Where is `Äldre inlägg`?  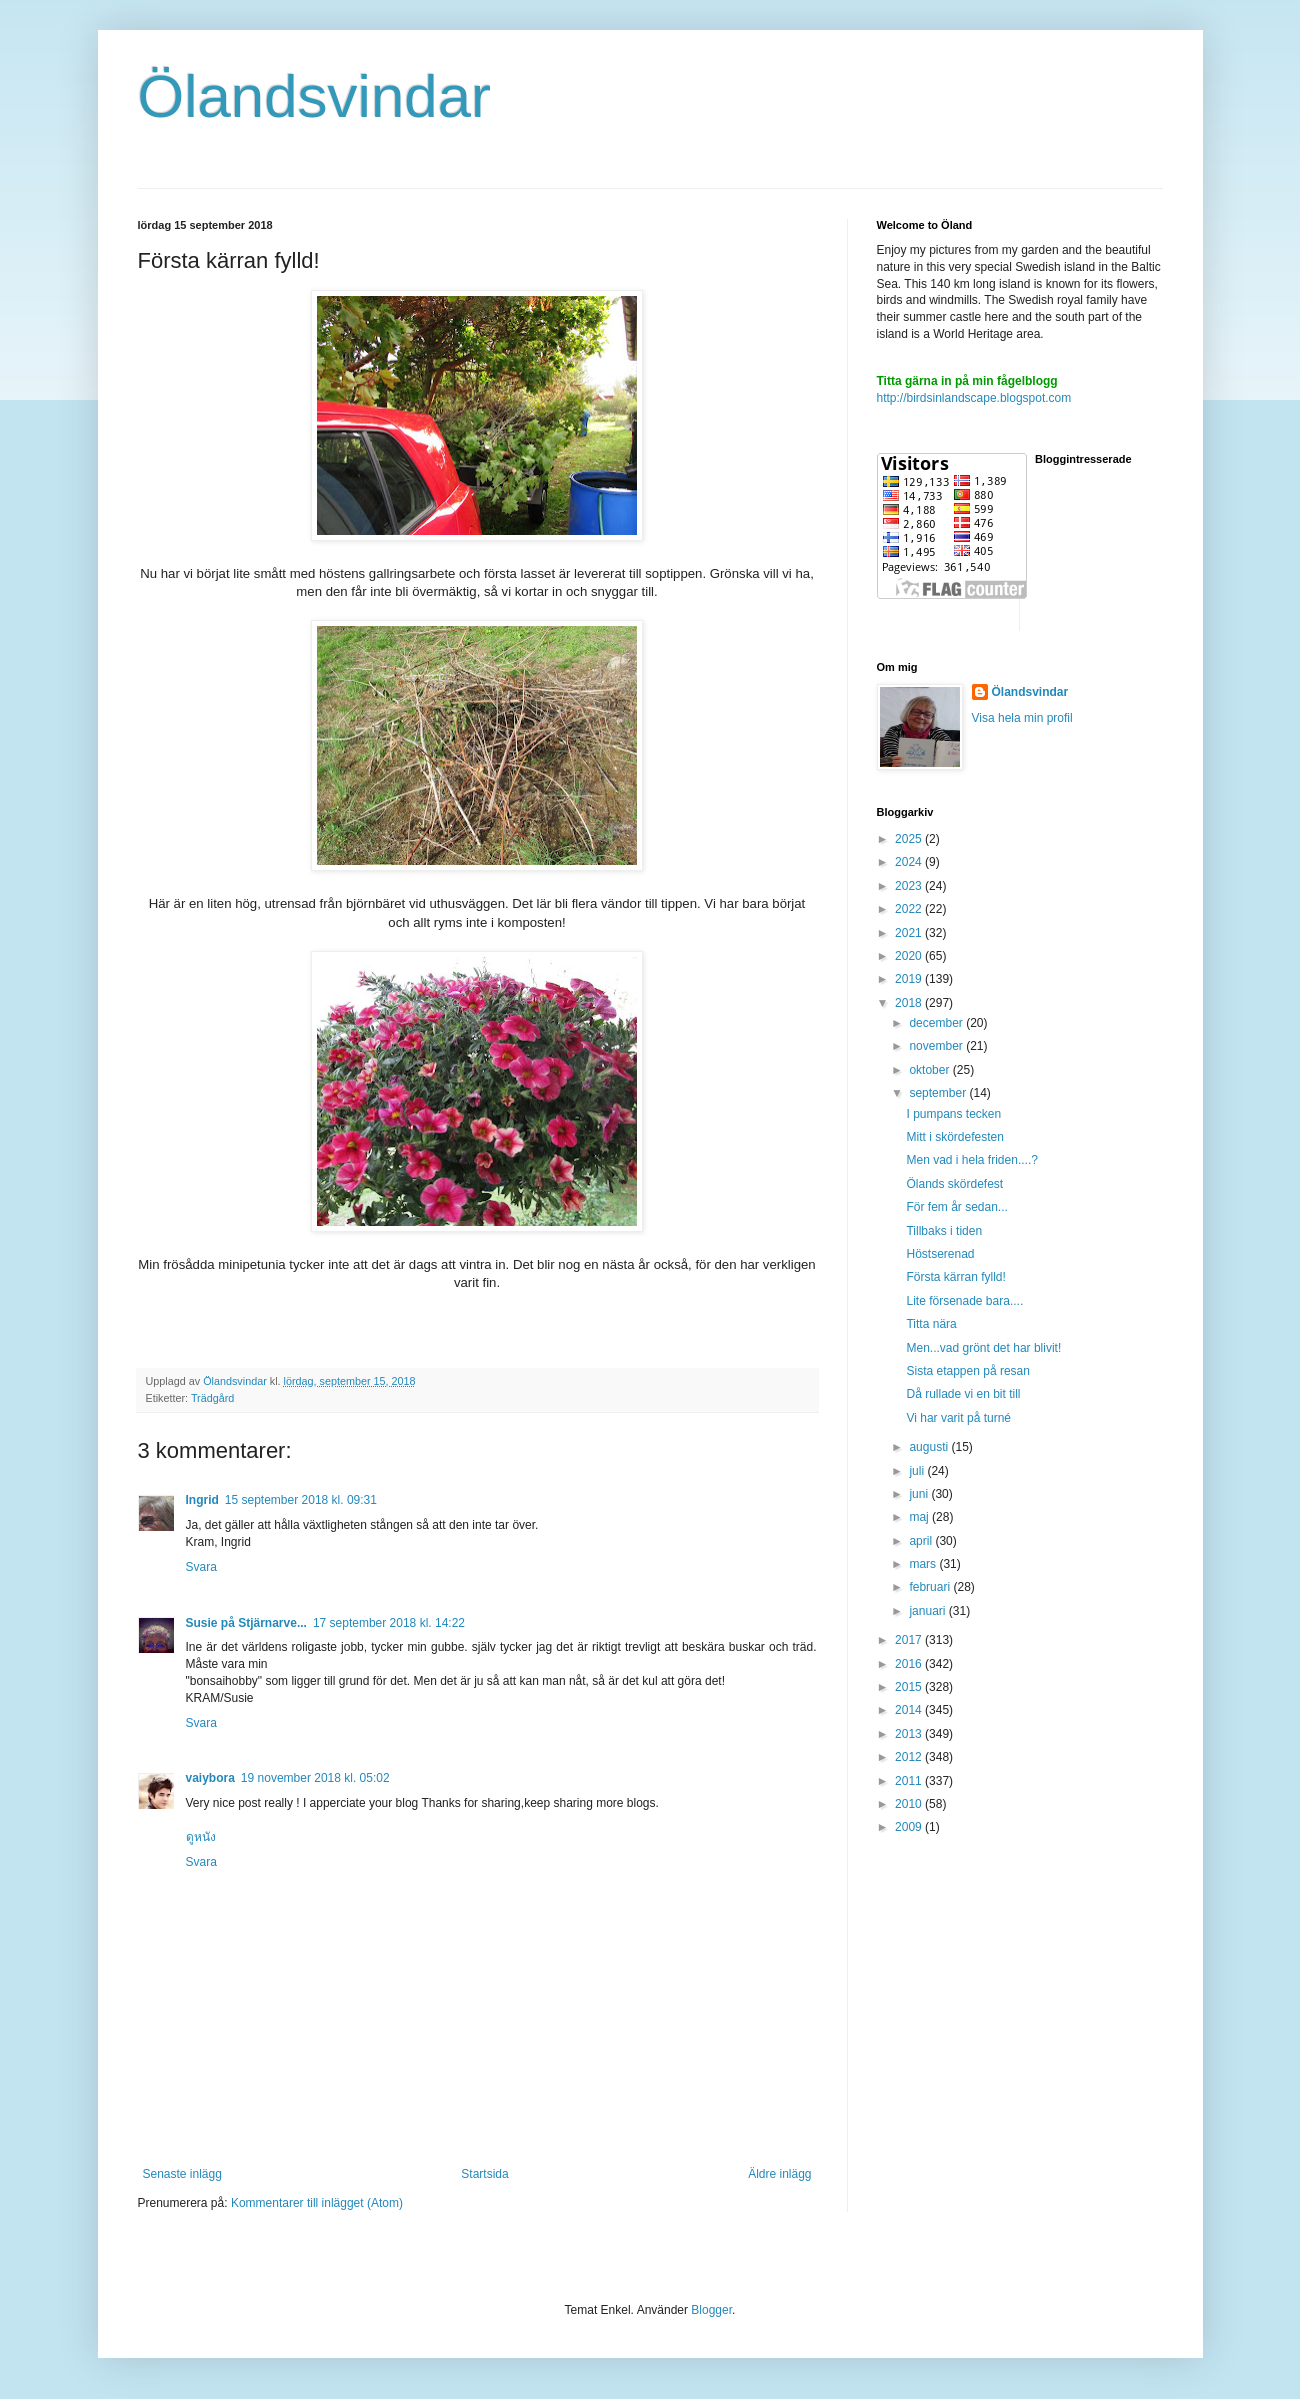 Äldre inlägg is located at coordinates (779, 2174).